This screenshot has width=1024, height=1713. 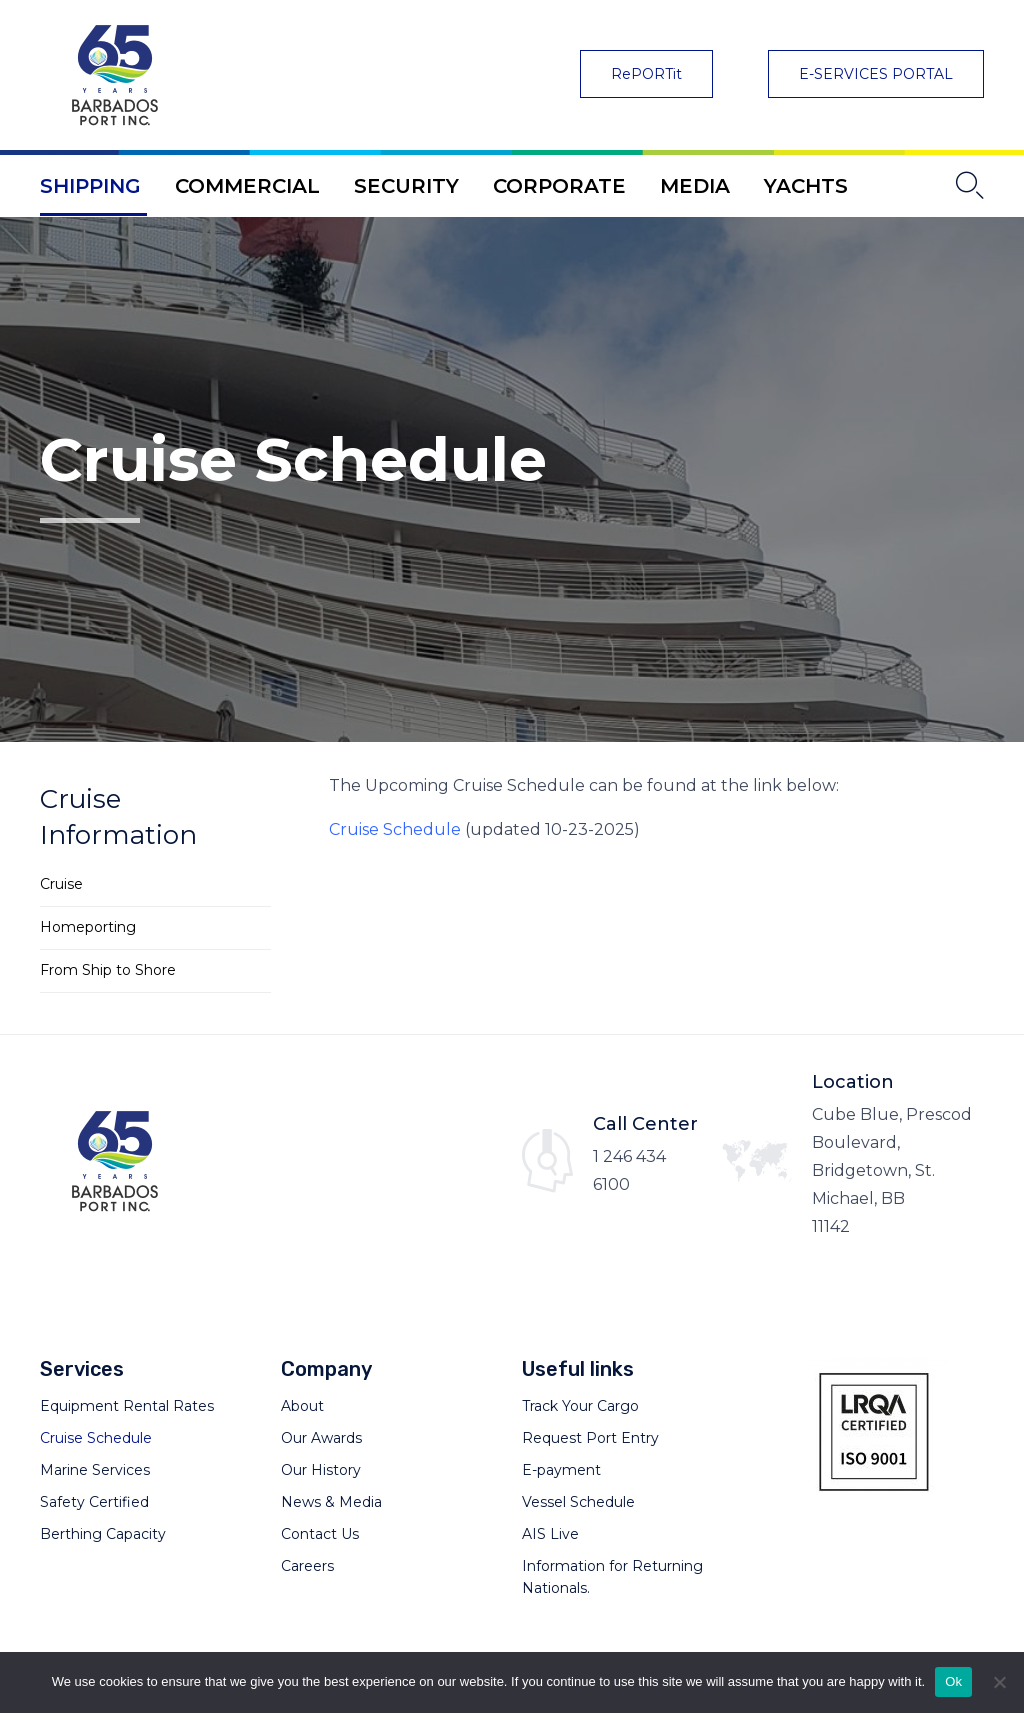 What do you see at coordinates (578, 1502) in the screenshot?
I see `Vessel Schedule` at bounding box center [578, 1502].